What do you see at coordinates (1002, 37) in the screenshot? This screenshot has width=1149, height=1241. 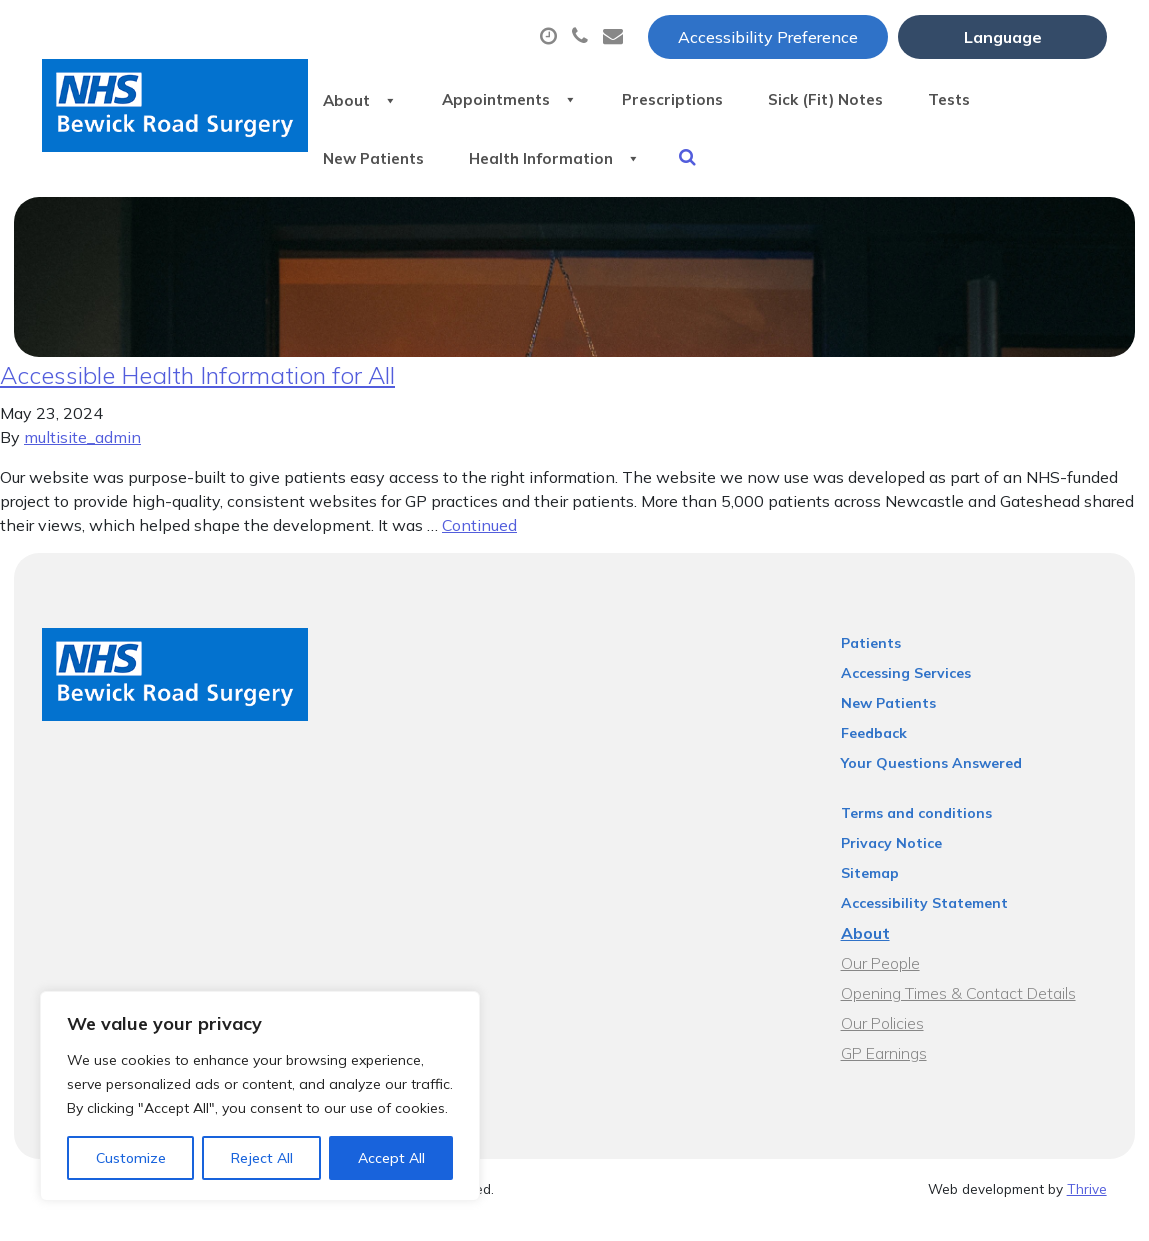 I see `[Website Language Selector]` at bounding box center [1002, 37].